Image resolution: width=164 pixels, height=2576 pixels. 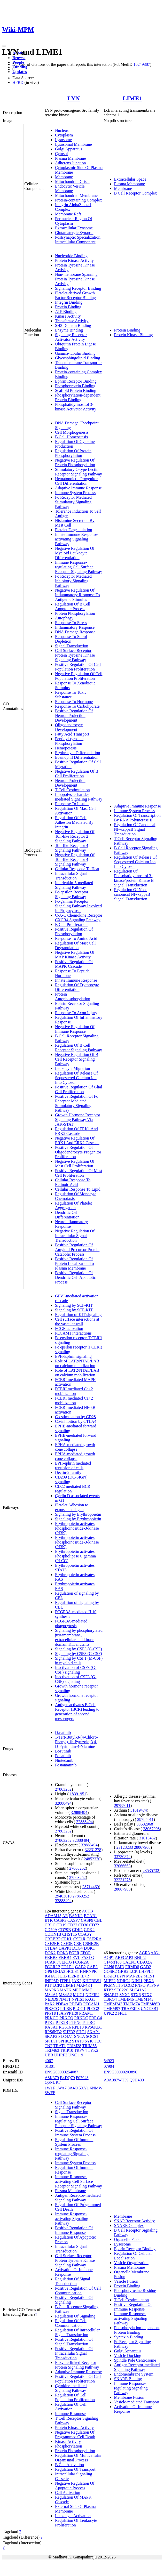 I want to click on PAK2, so click(x=50, y=2004).